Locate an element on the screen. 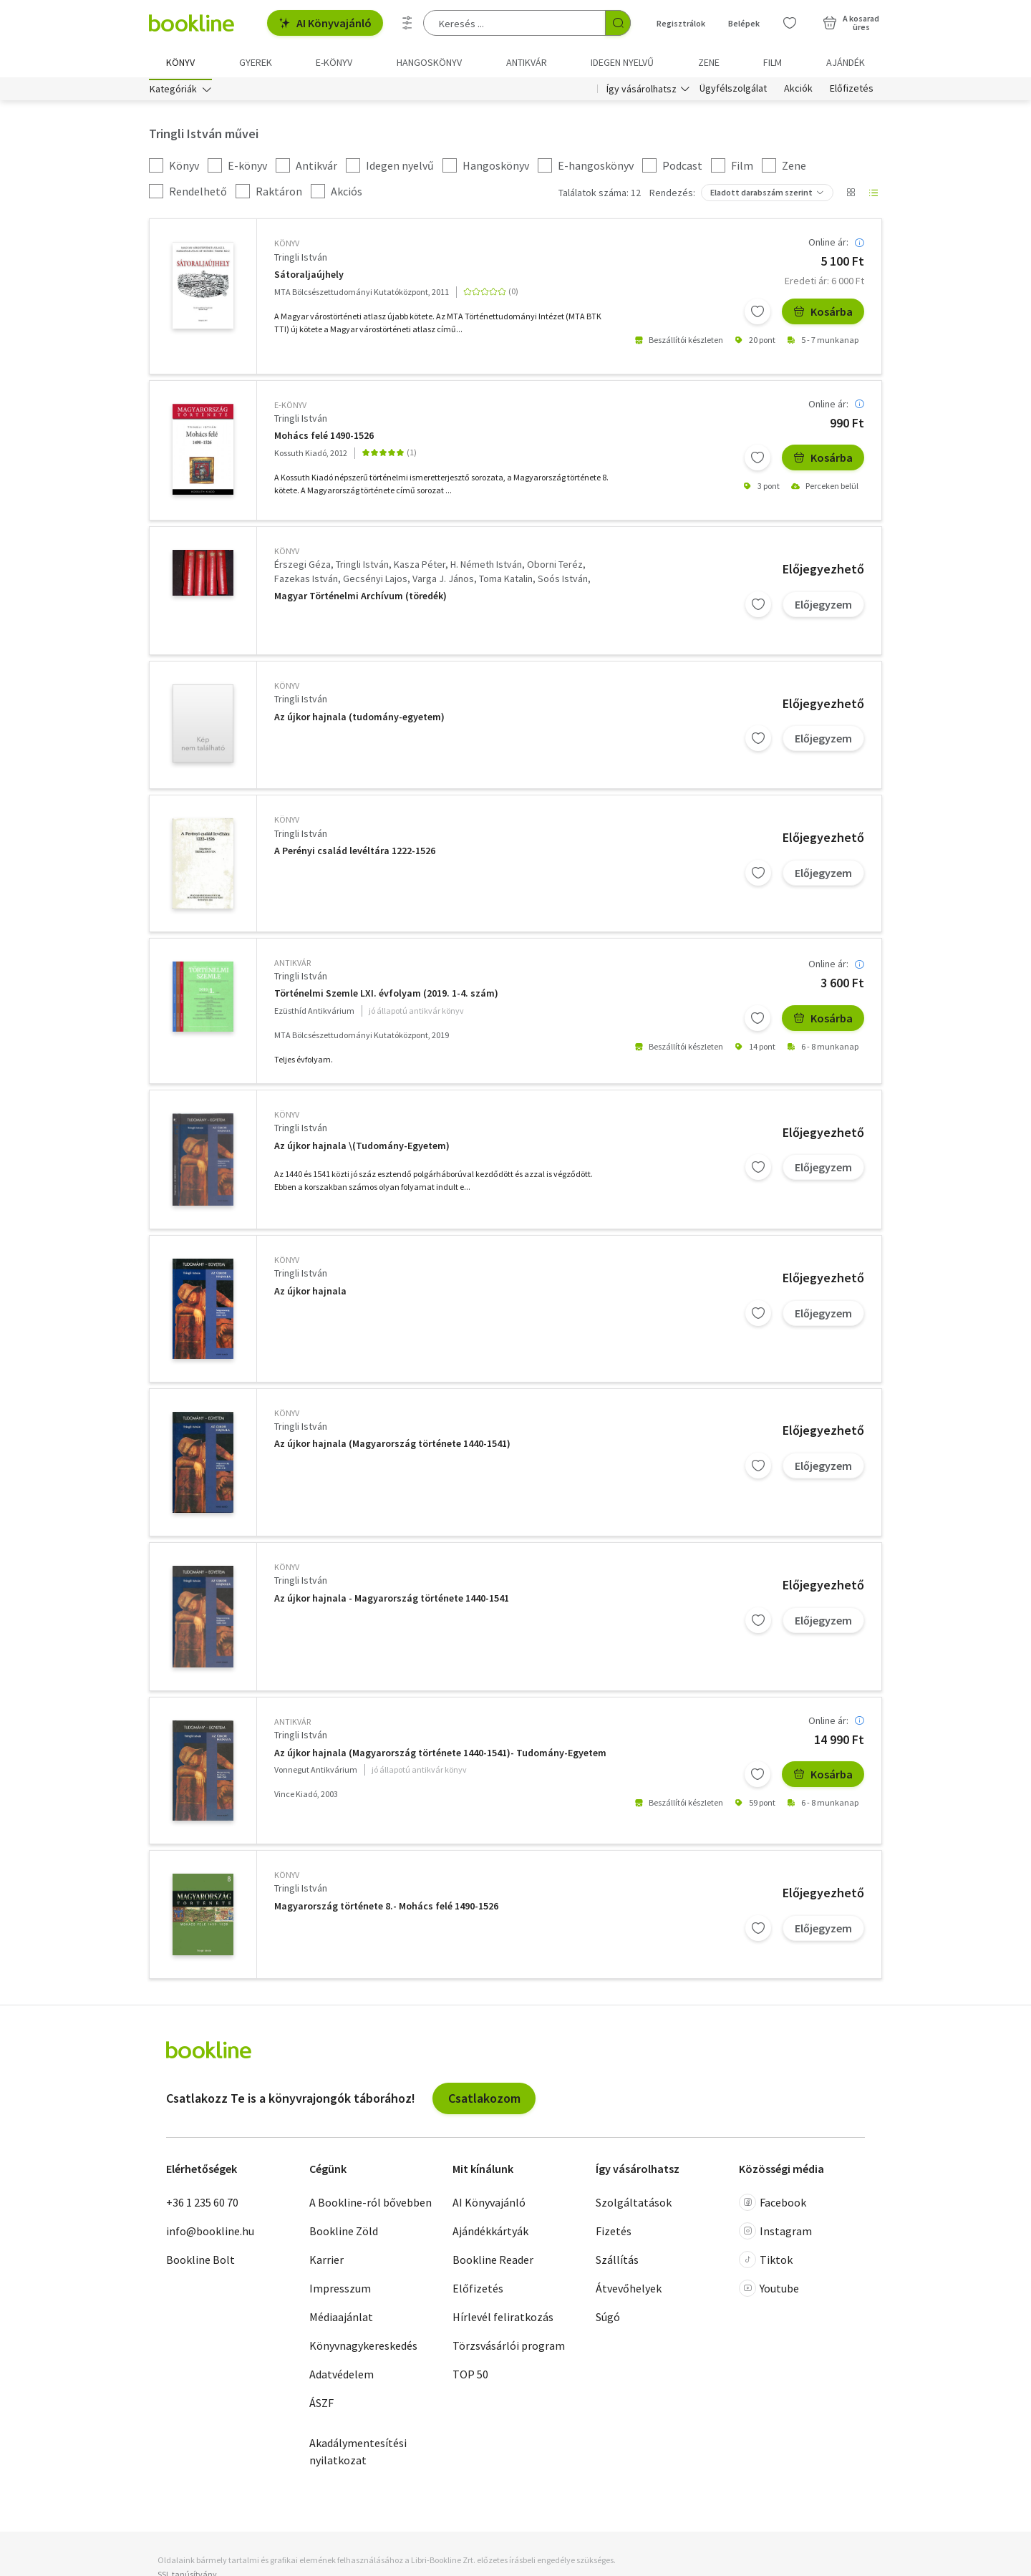 This screenshot has width=1031, height=2576. Gyerek [menuitem] is located at coordinates (255, 62).